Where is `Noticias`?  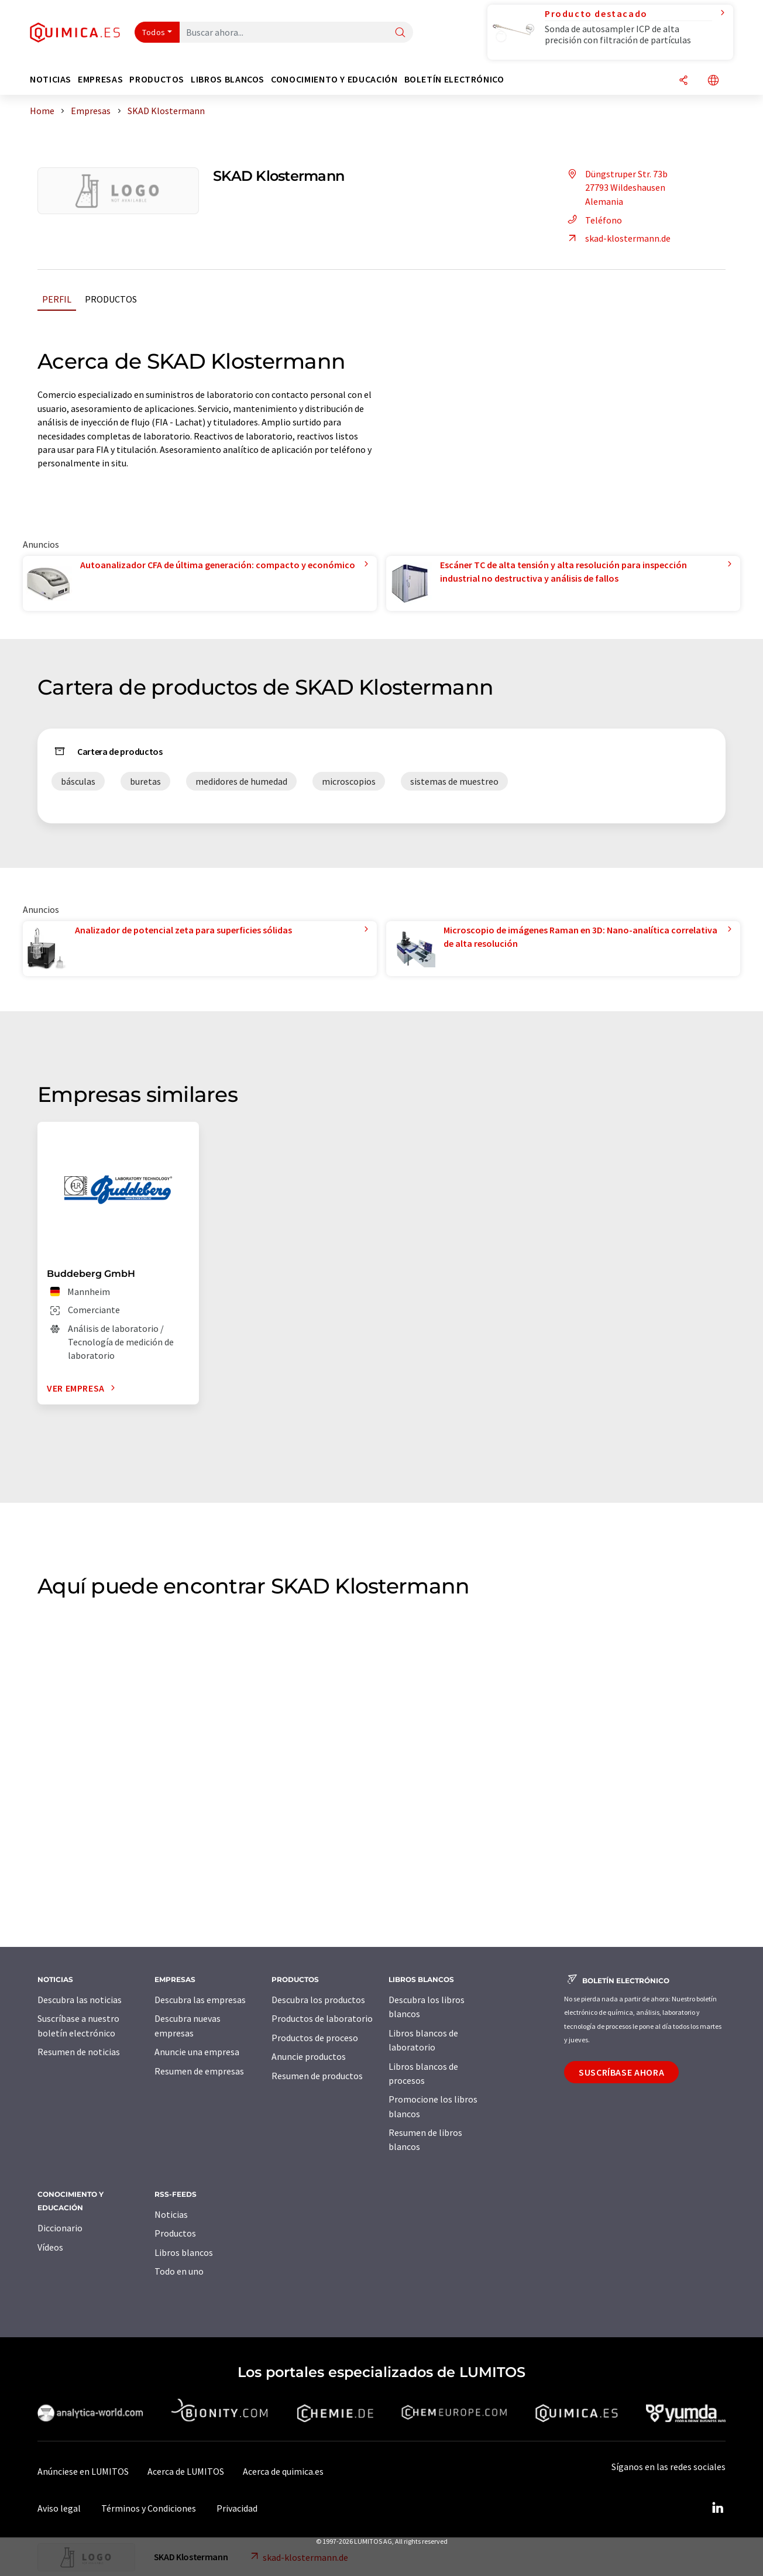 Noticias is located at coordinates (171, 2214).